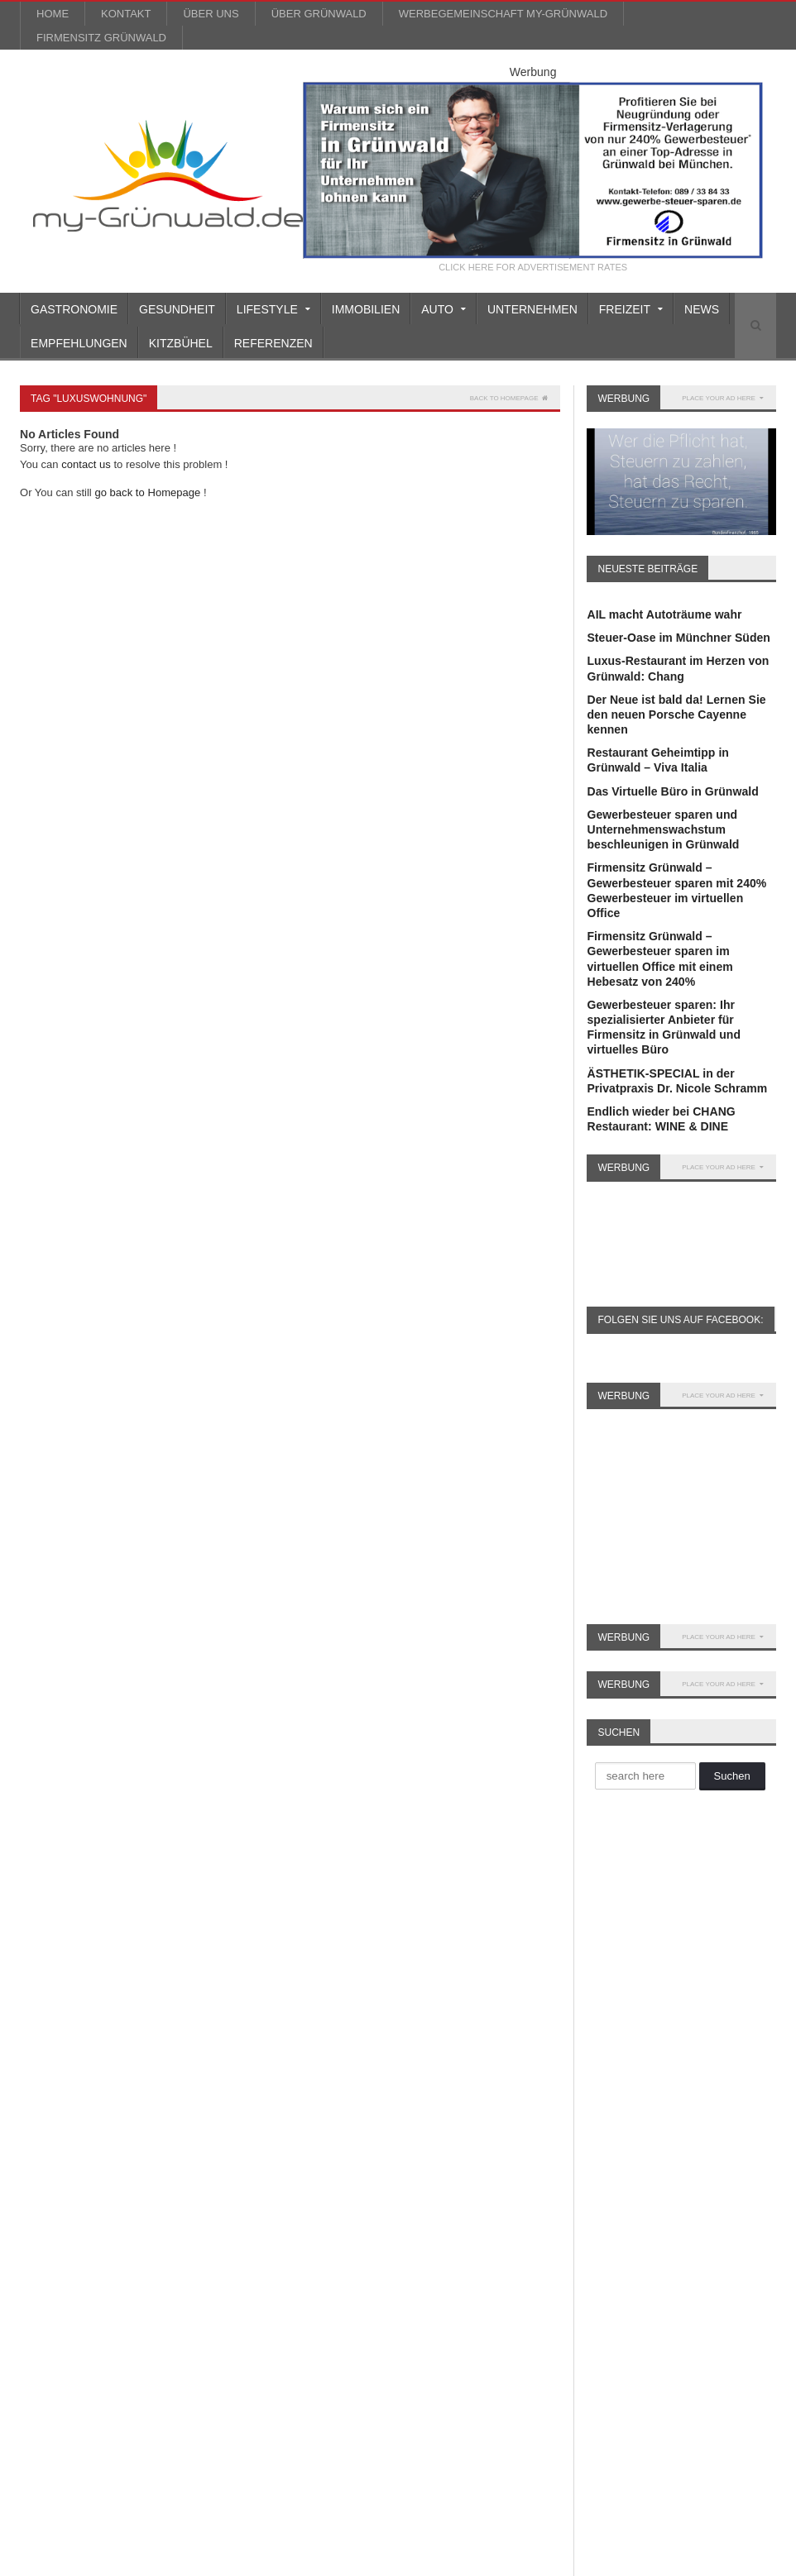  Describe the element at coordinates (676, 714) in the screenshot. I see `Der Neue ist bald da! Lernen Sie den neuen Porsche Cayenne kennen` at that location.